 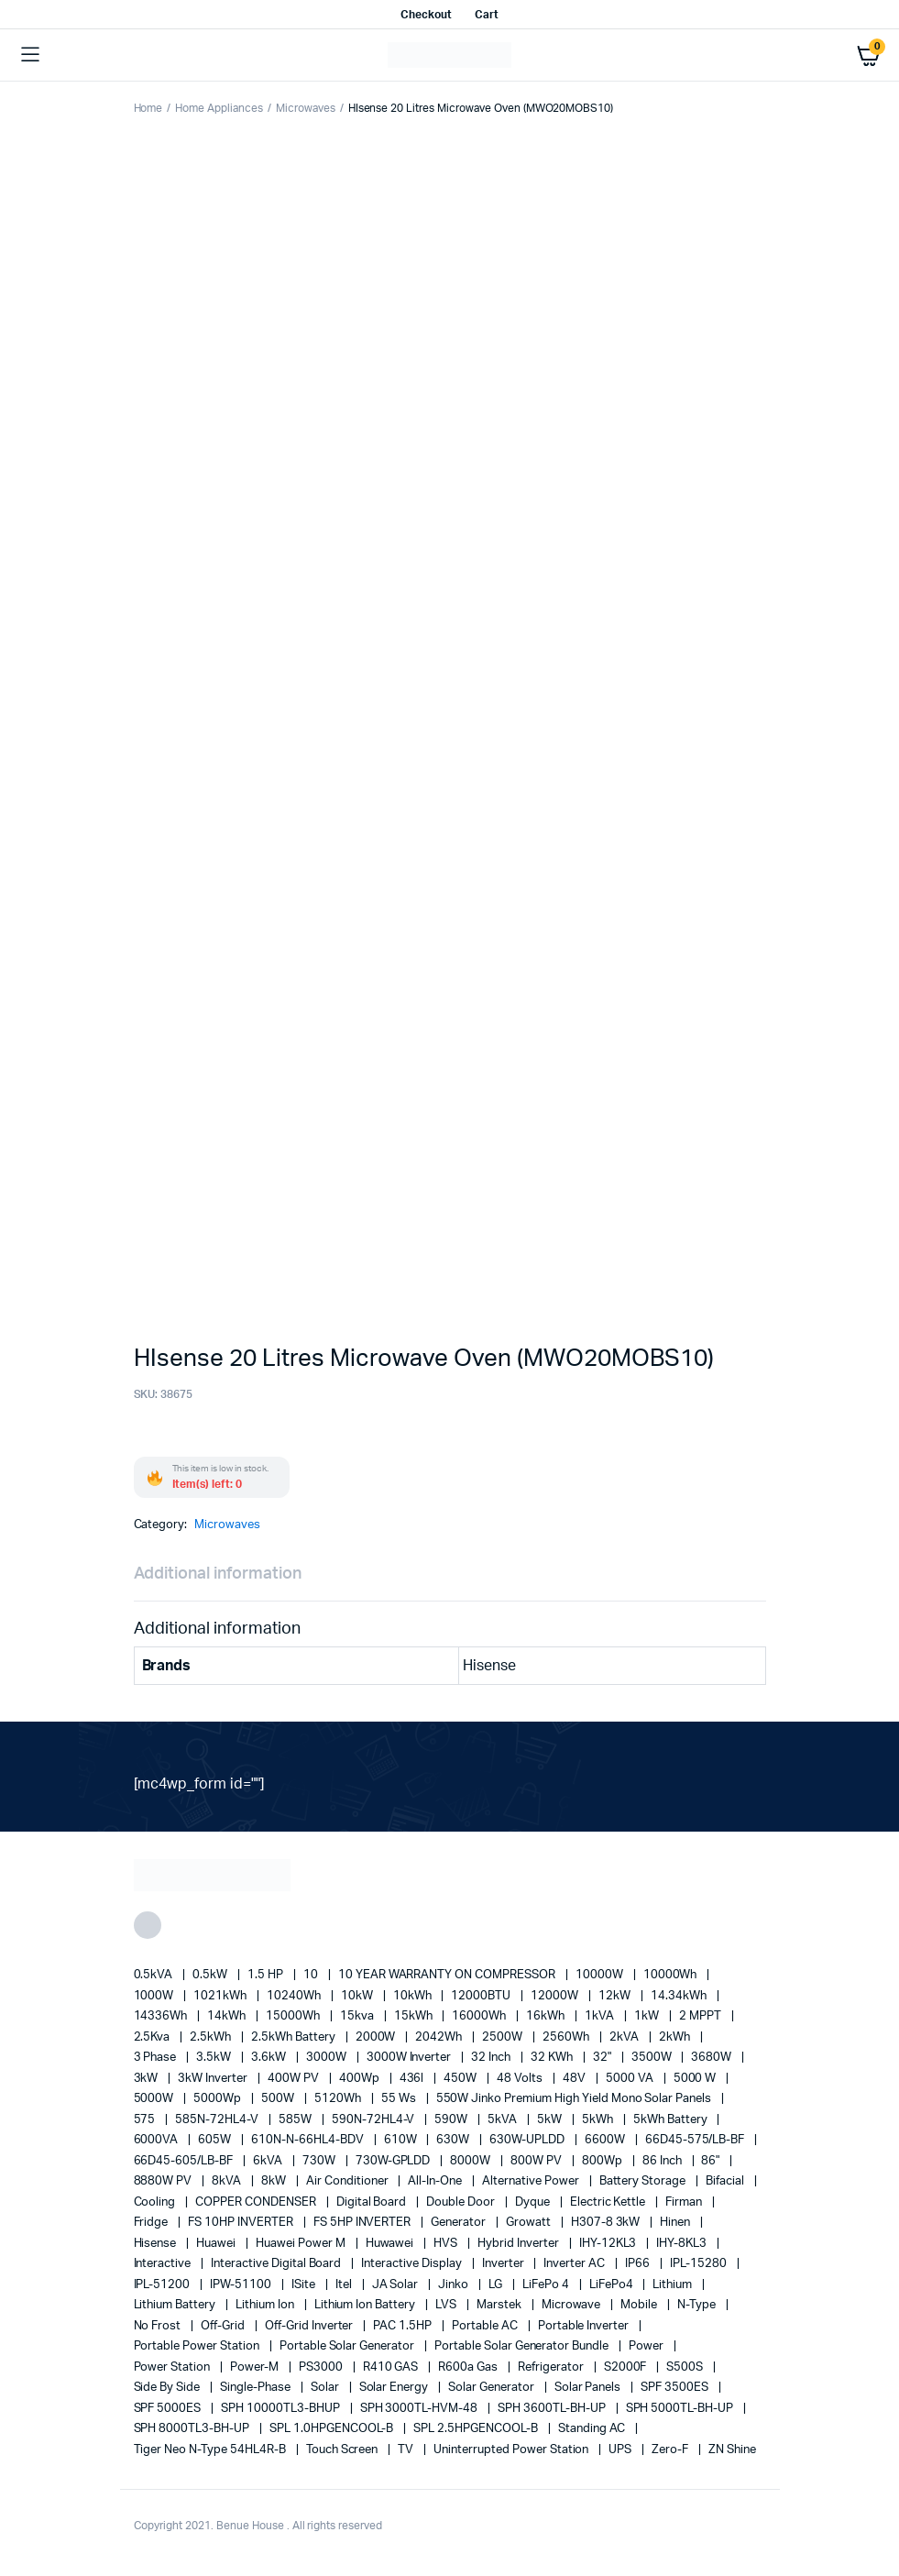 I want to click on 630W, so click(x=454, y=2140).